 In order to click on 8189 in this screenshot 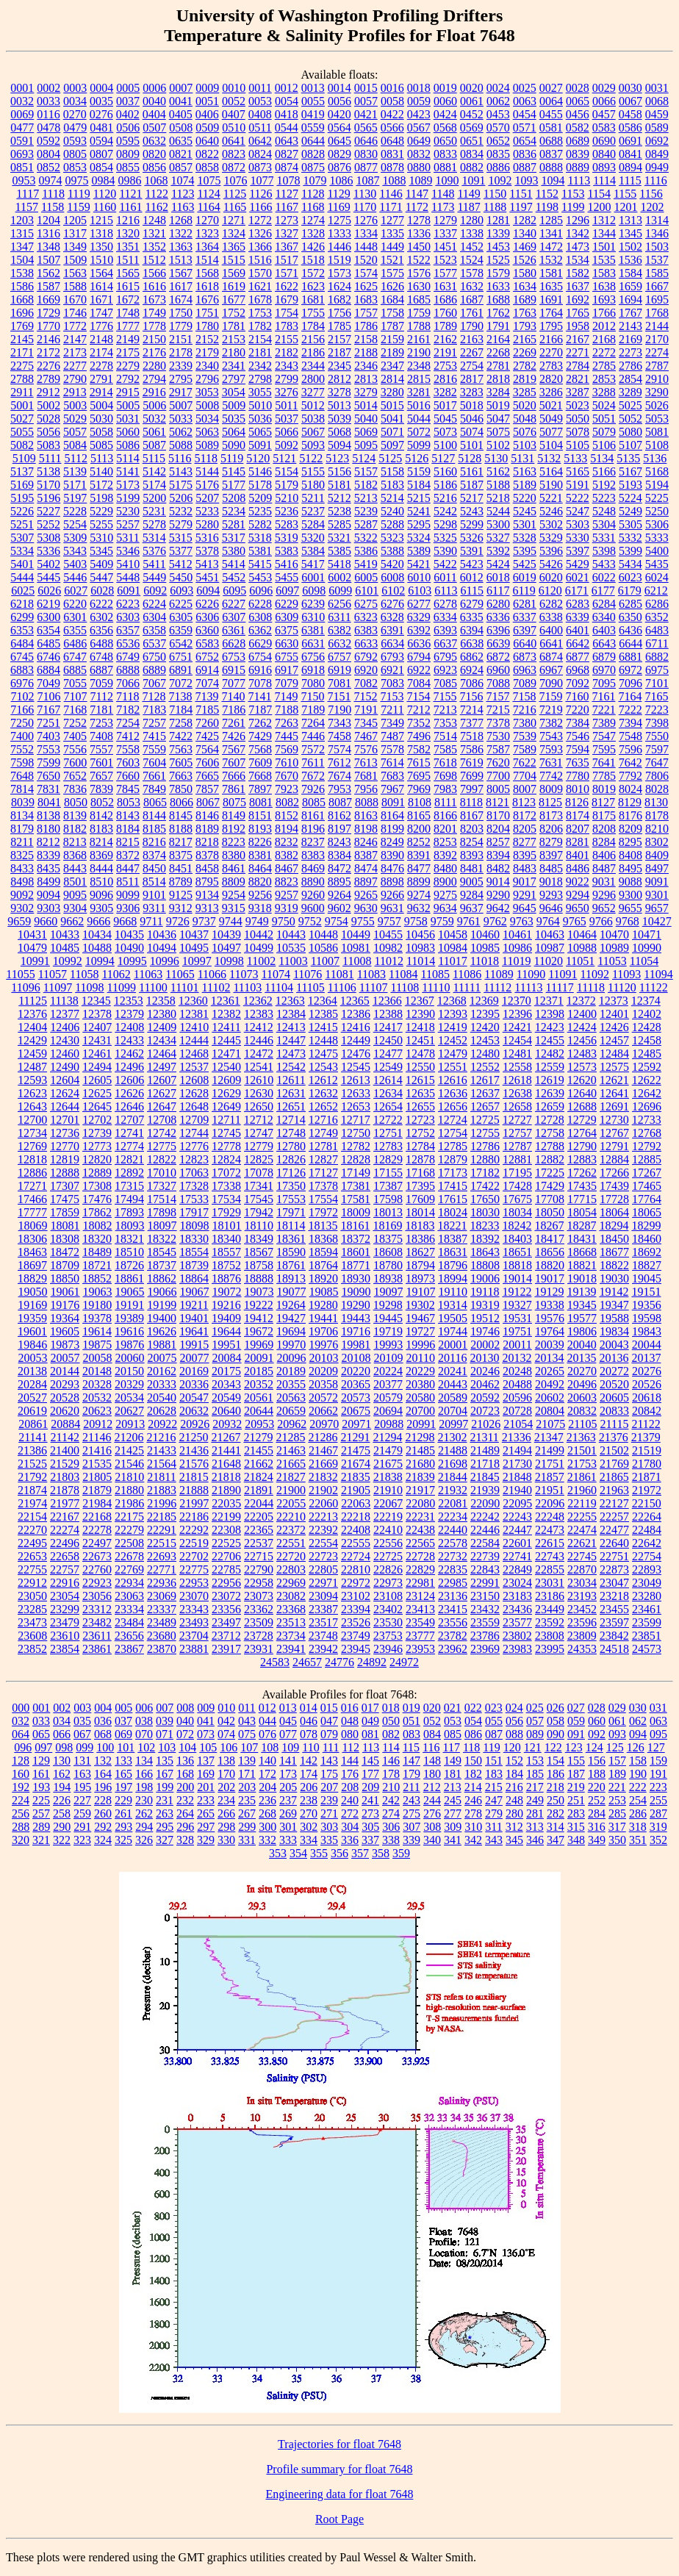, I will do `click(207, 828)`.